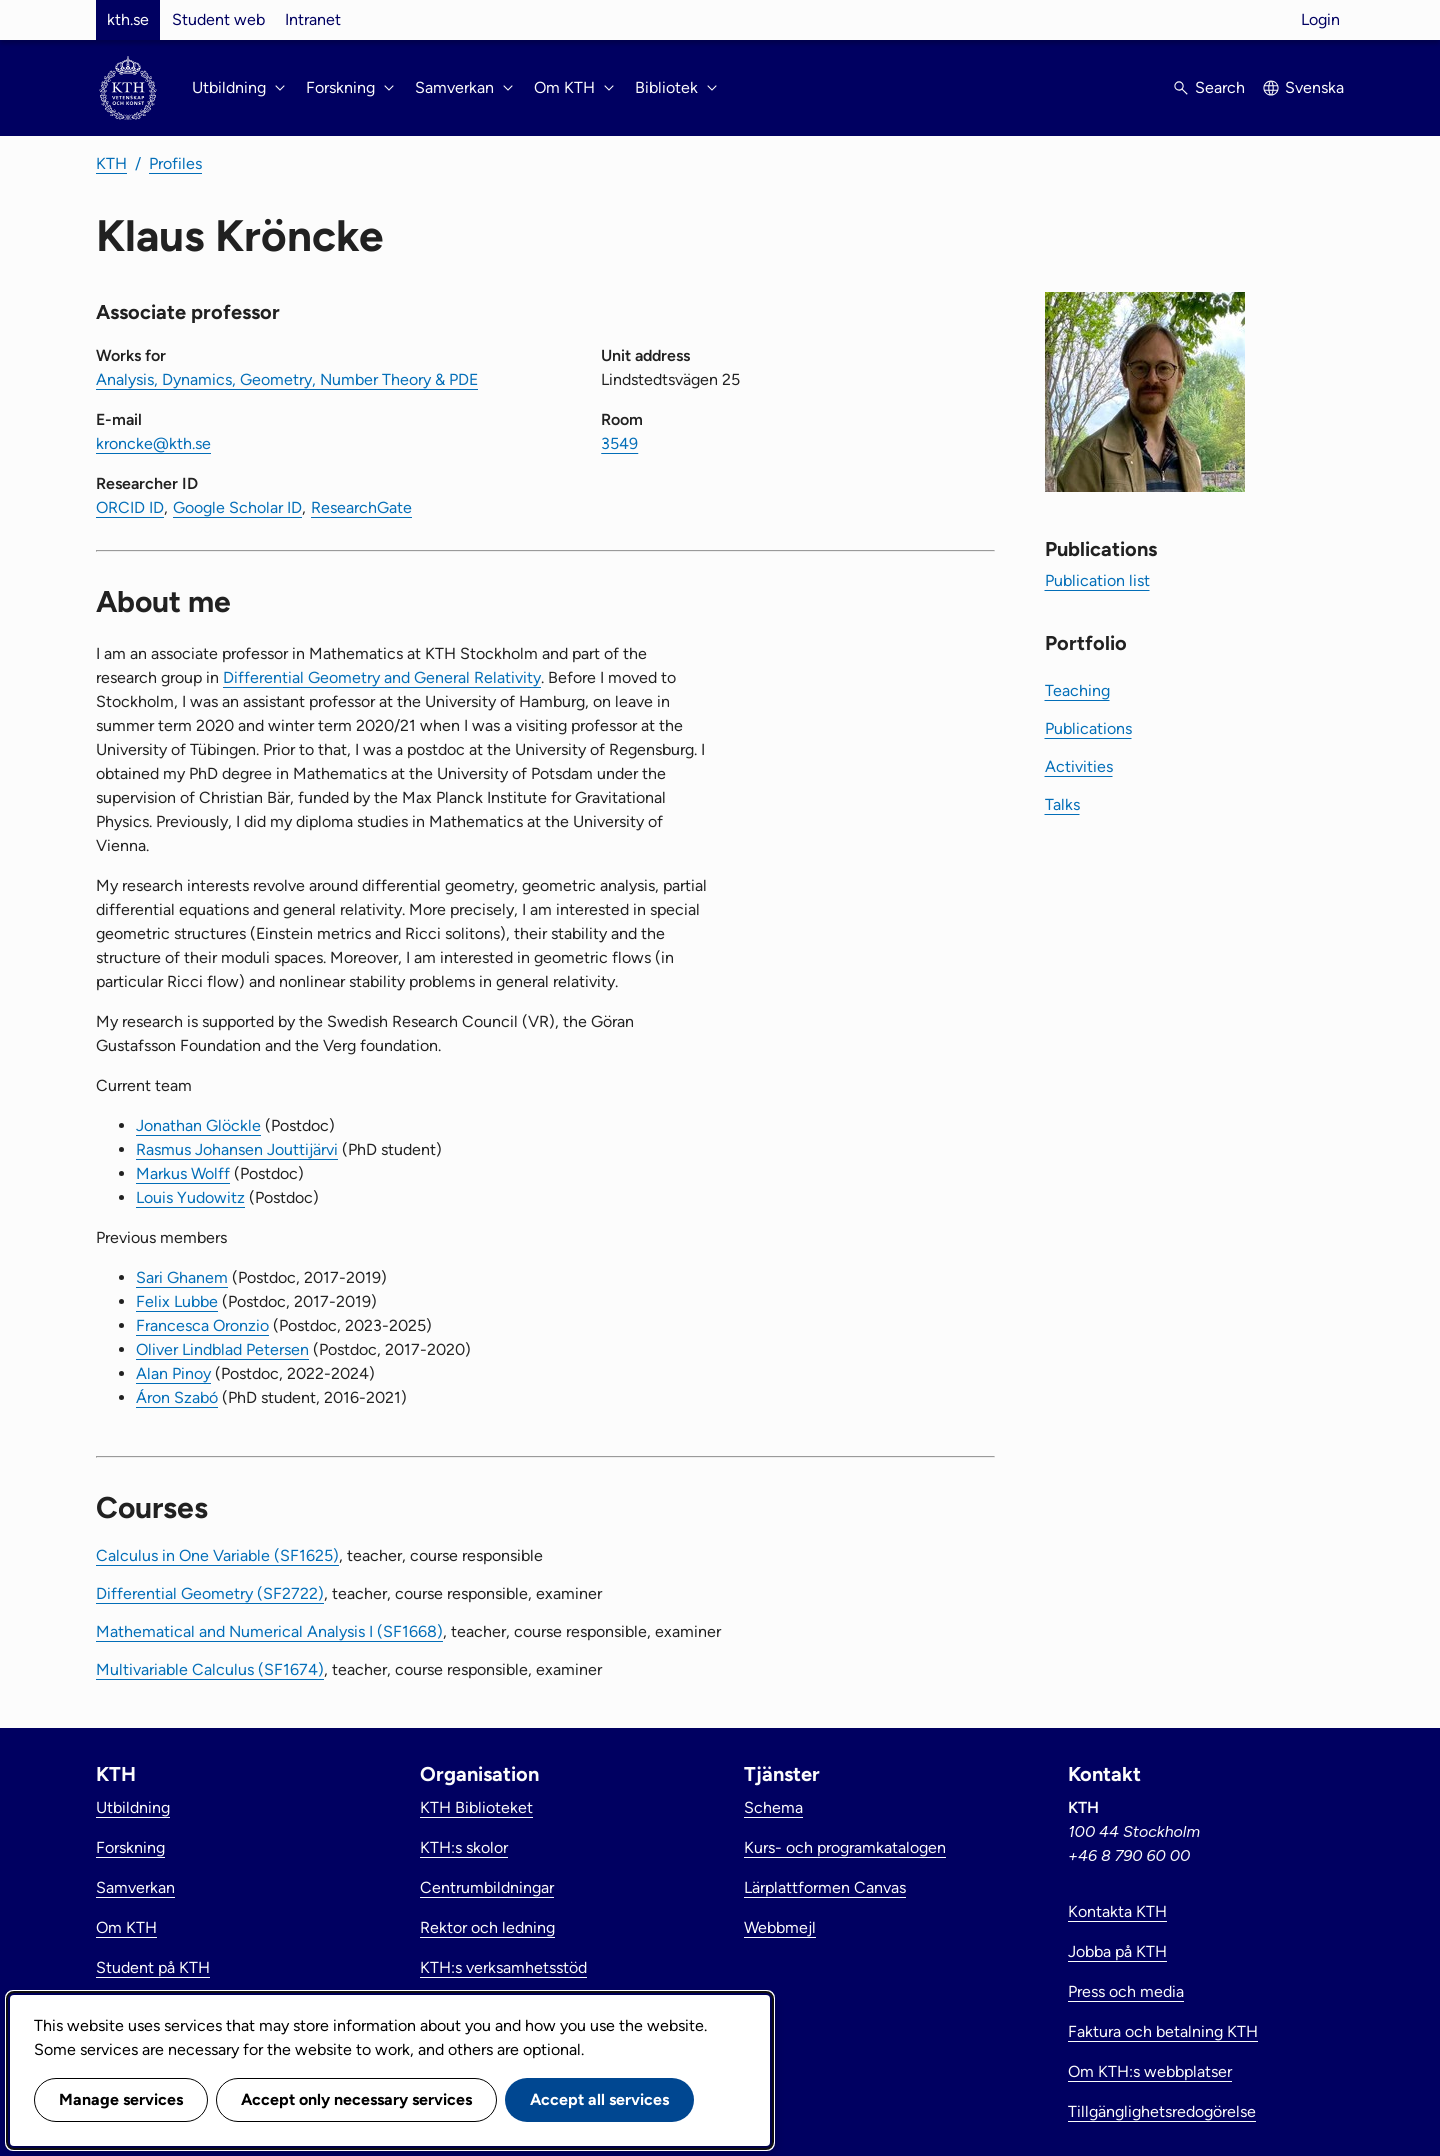  I want to click on Forskning, so click(130, 1847).